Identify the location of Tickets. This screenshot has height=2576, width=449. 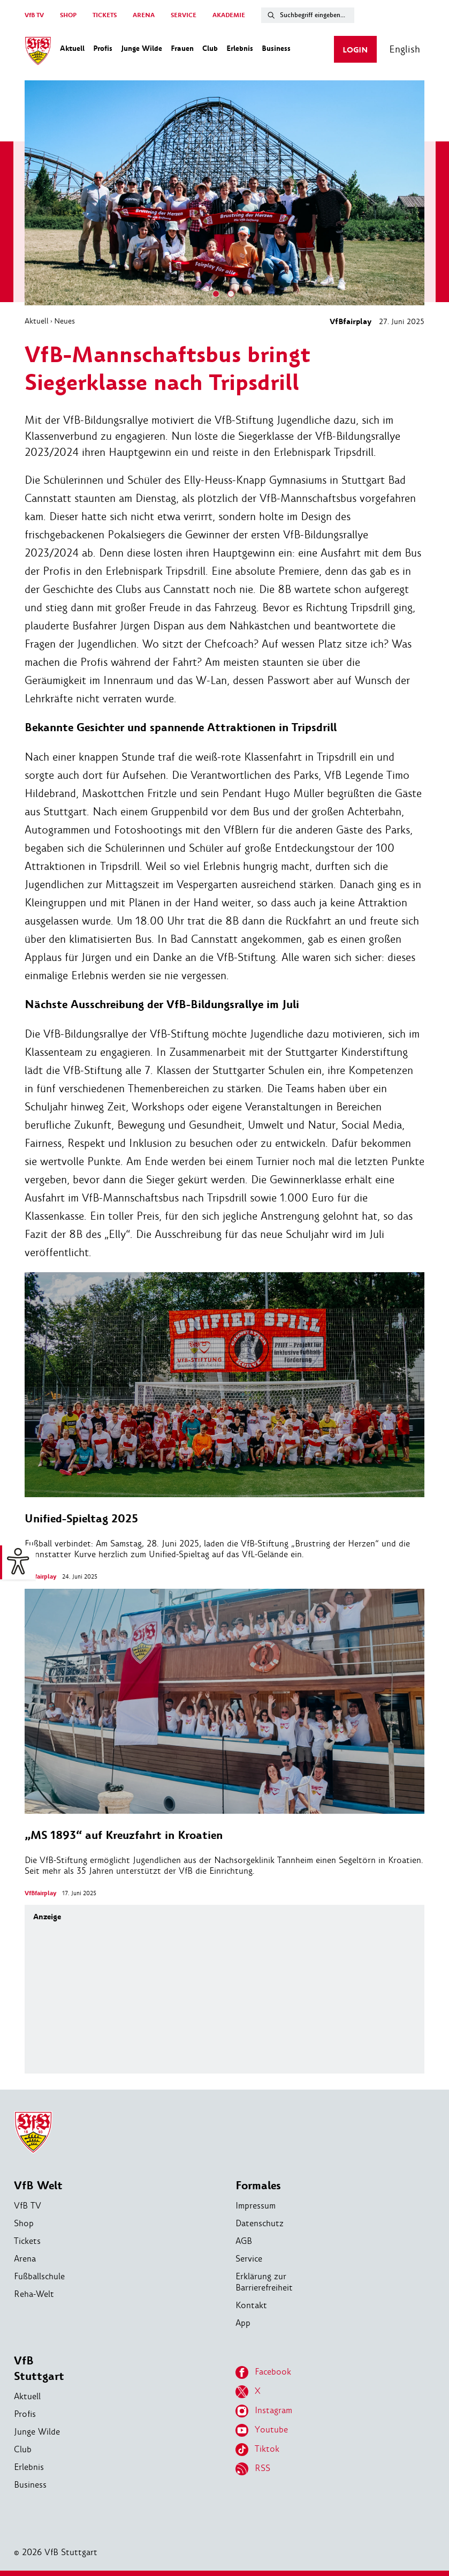
(27, 2241).